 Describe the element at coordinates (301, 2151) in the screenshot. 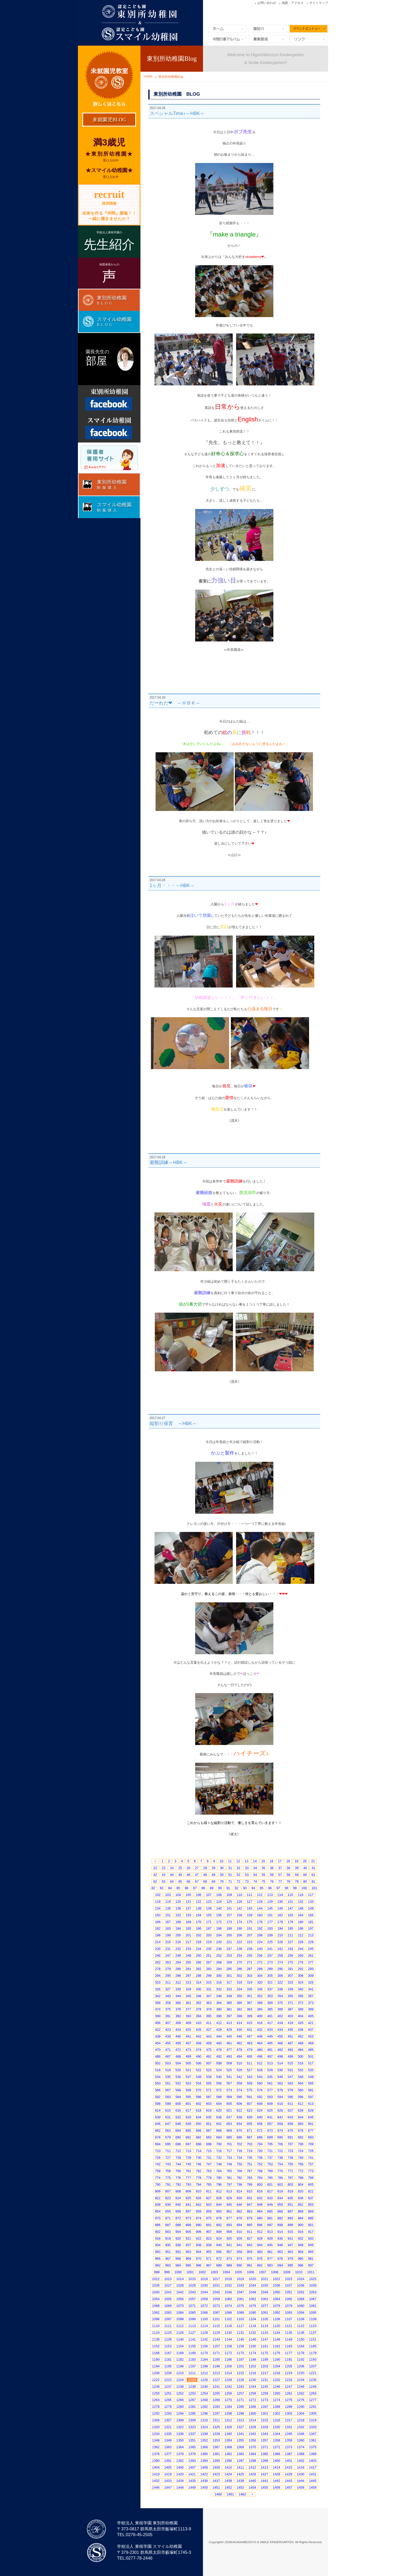

I see `724` at that location.